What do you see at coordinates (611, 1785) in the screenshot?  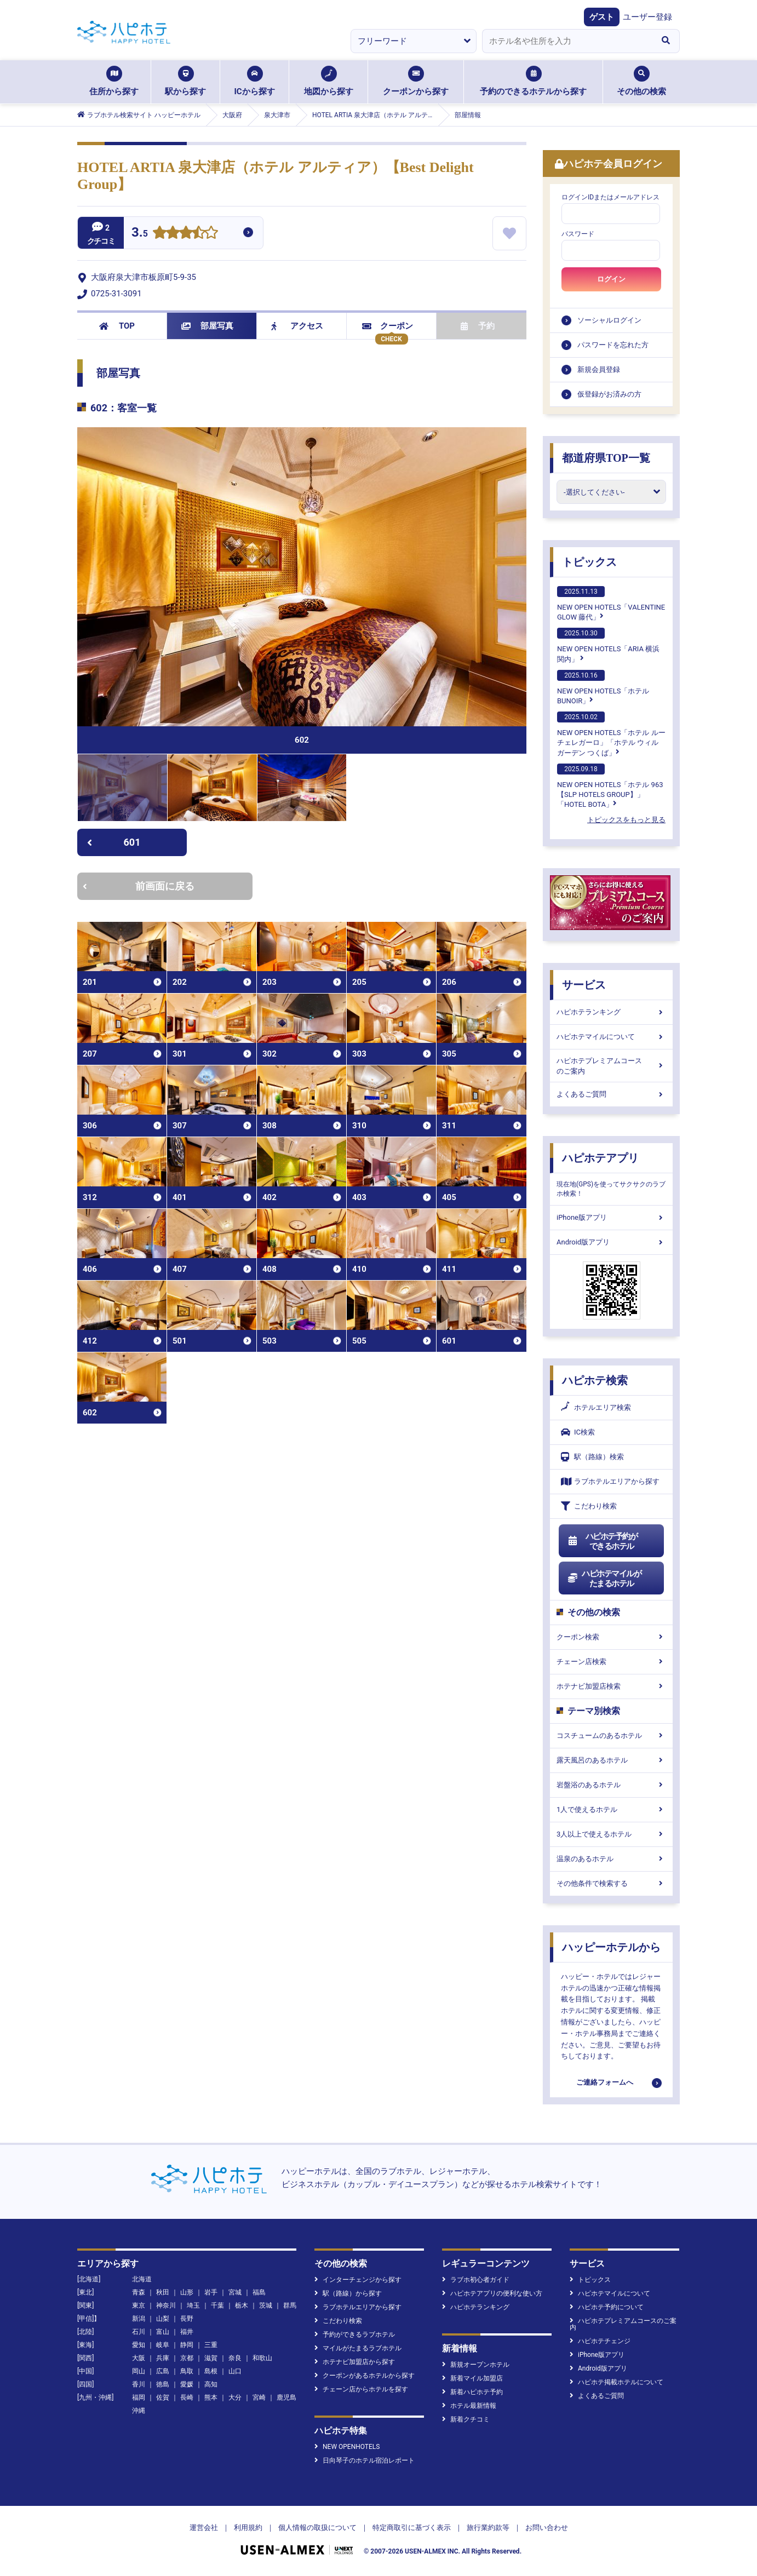 I see `岩盤浴のあるホテル` at bounding box center [611, 1785].